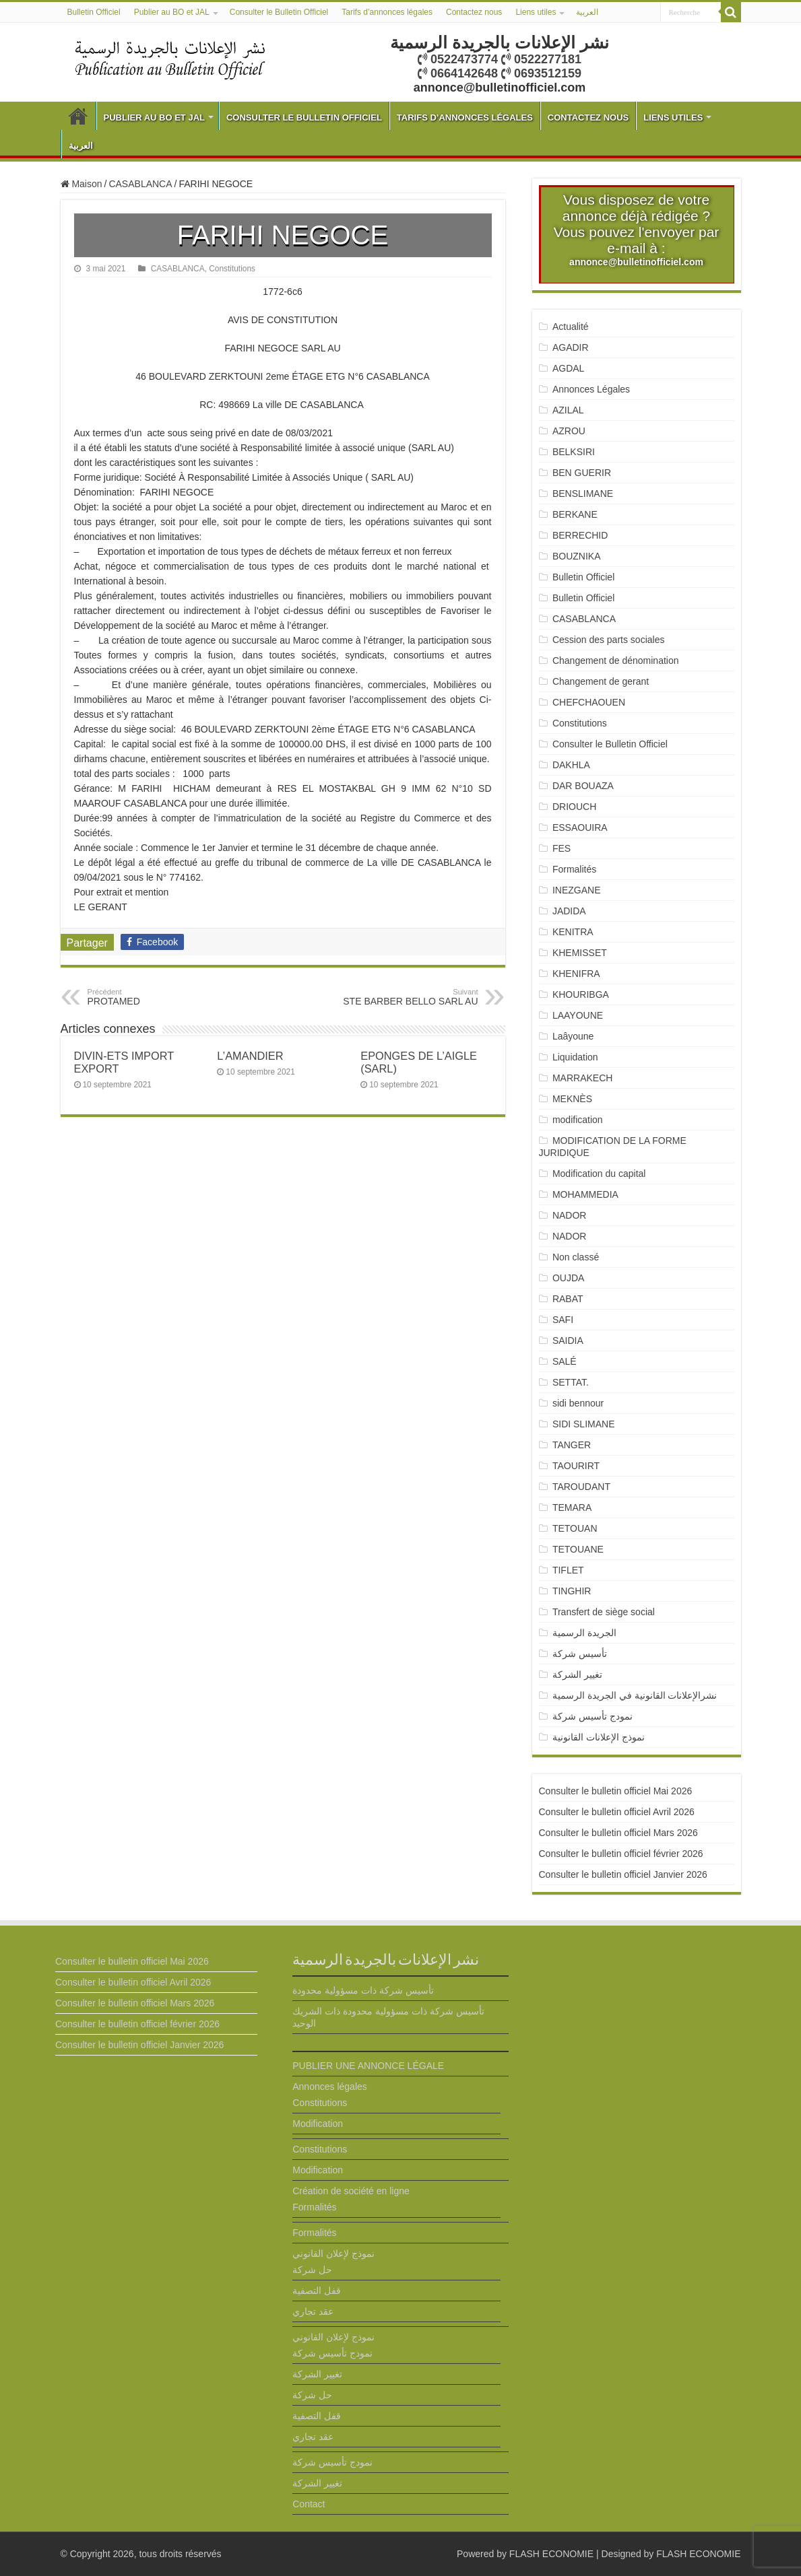 Image resolution: width=801 pixels, height=2576 pixels. I want to click on Laâyoune, so click(573, 1036).